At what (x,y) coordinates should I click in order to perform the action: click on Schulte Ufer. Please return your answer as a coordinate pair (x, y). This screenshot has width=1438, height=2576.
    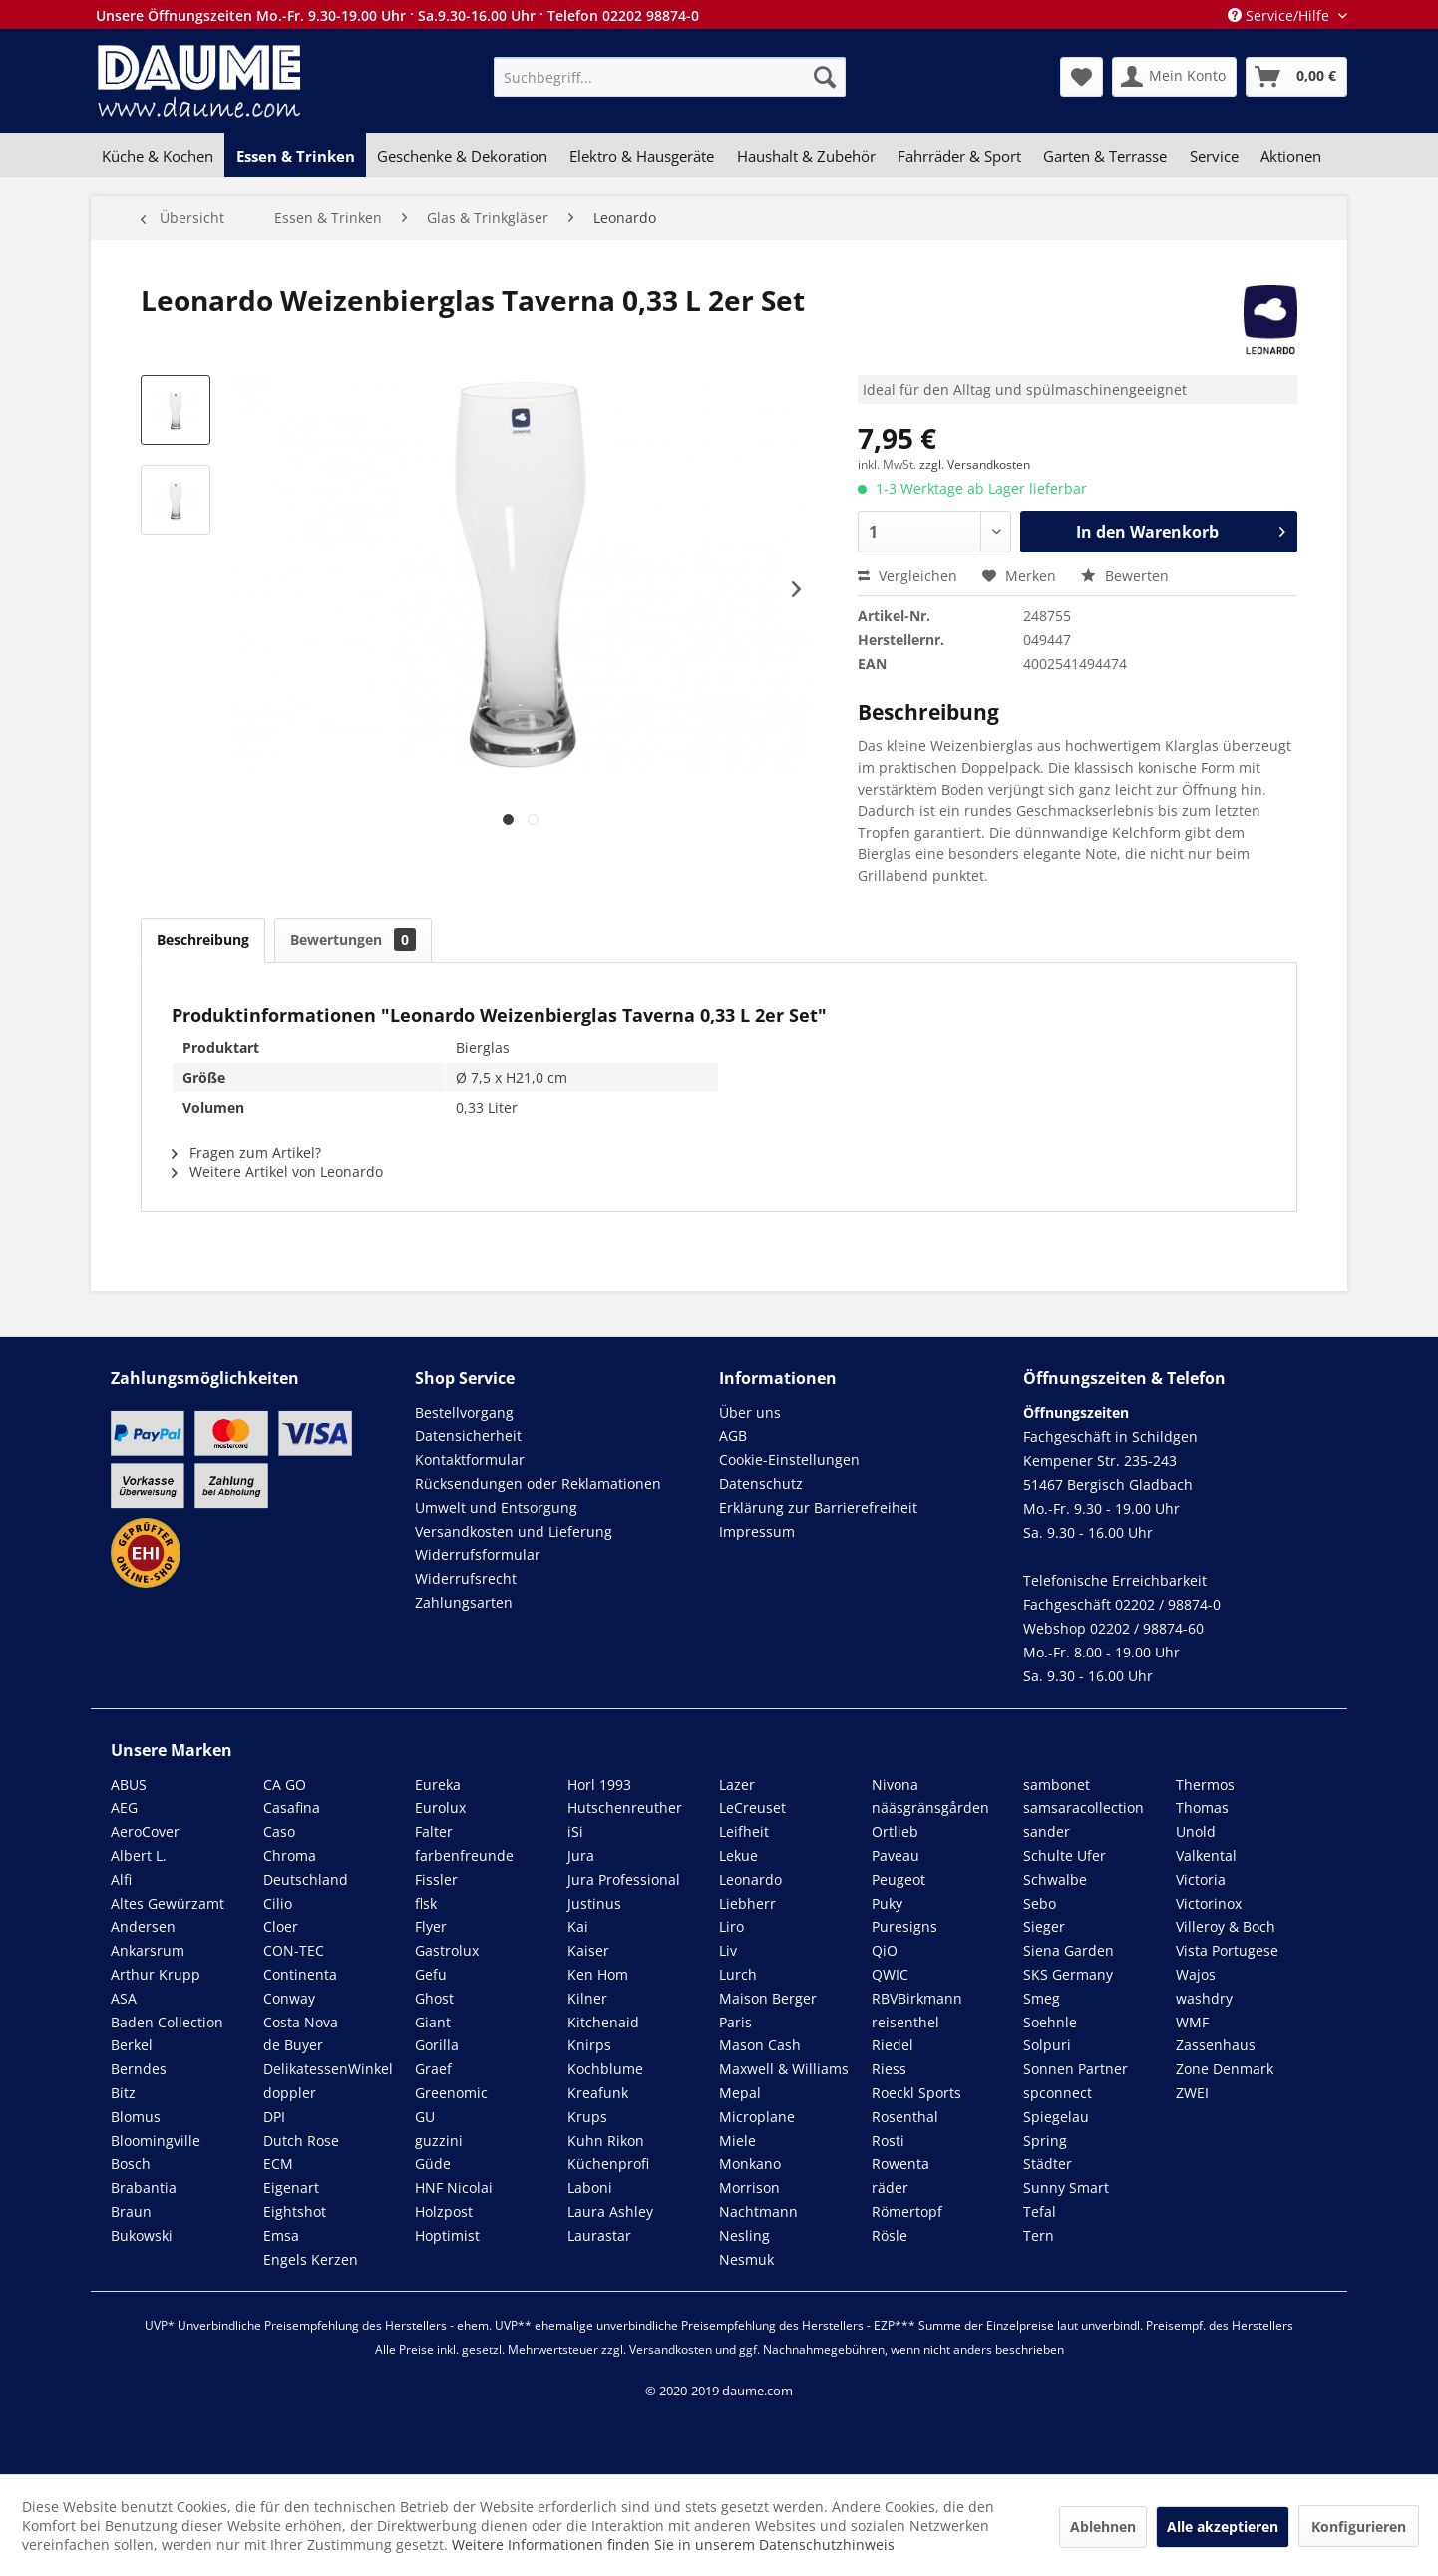
    Looking at the image, I should click on (1064, 1855).